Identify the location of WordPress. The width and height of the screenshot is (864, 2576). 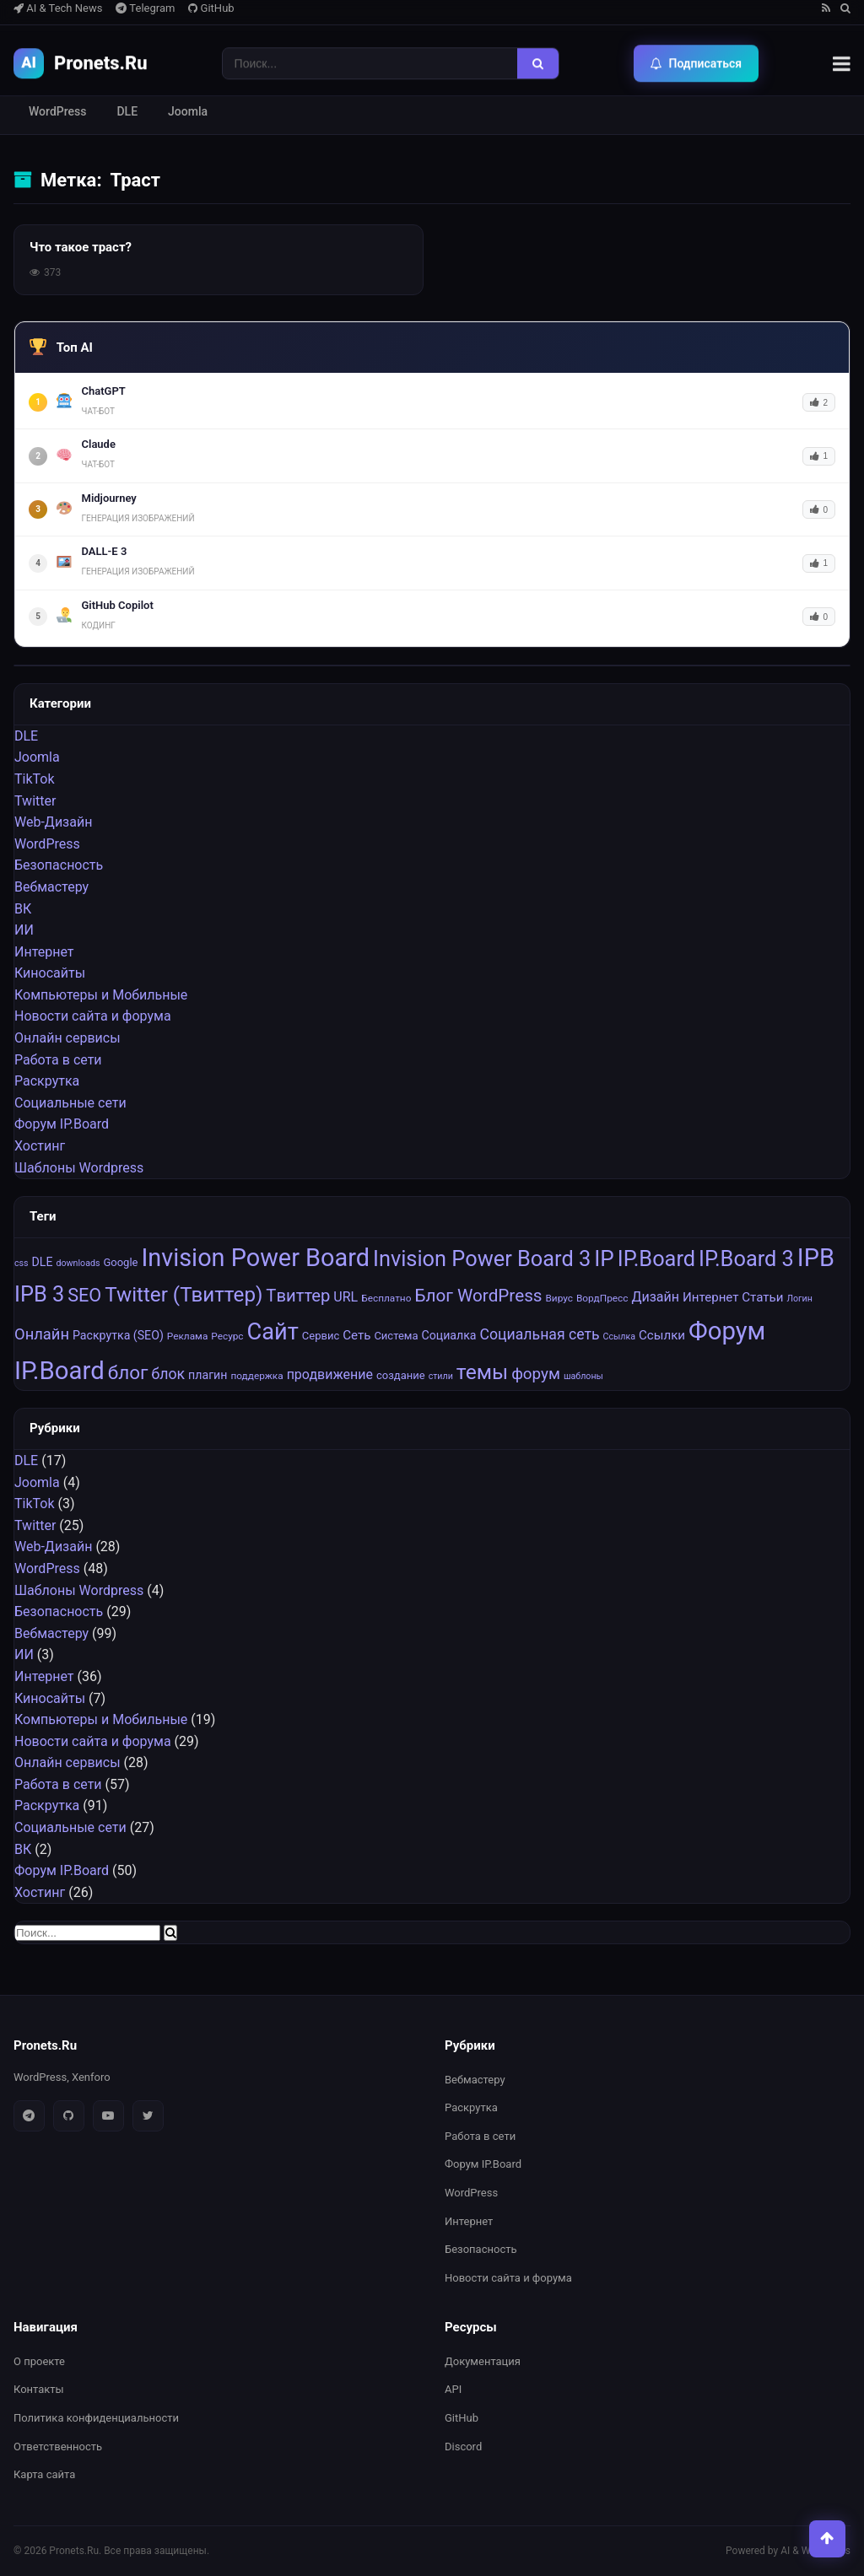
(57, 111).